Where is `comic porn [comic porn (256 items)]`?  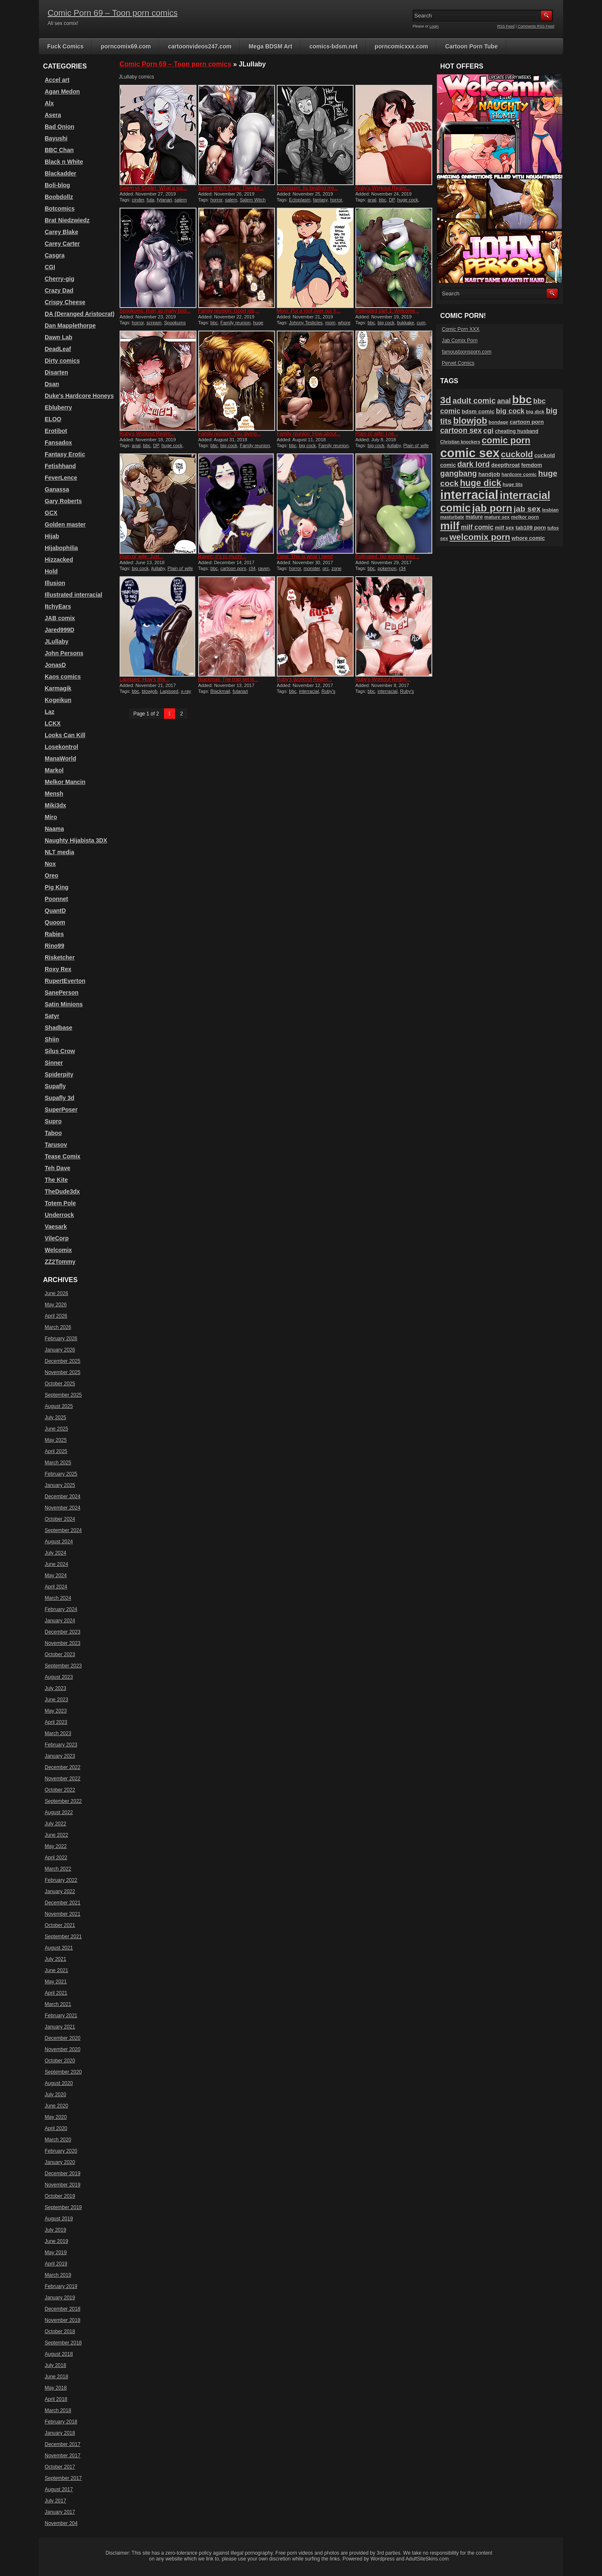 comic porn [comic porn (256 items)] is located at coordinates (506, 440).